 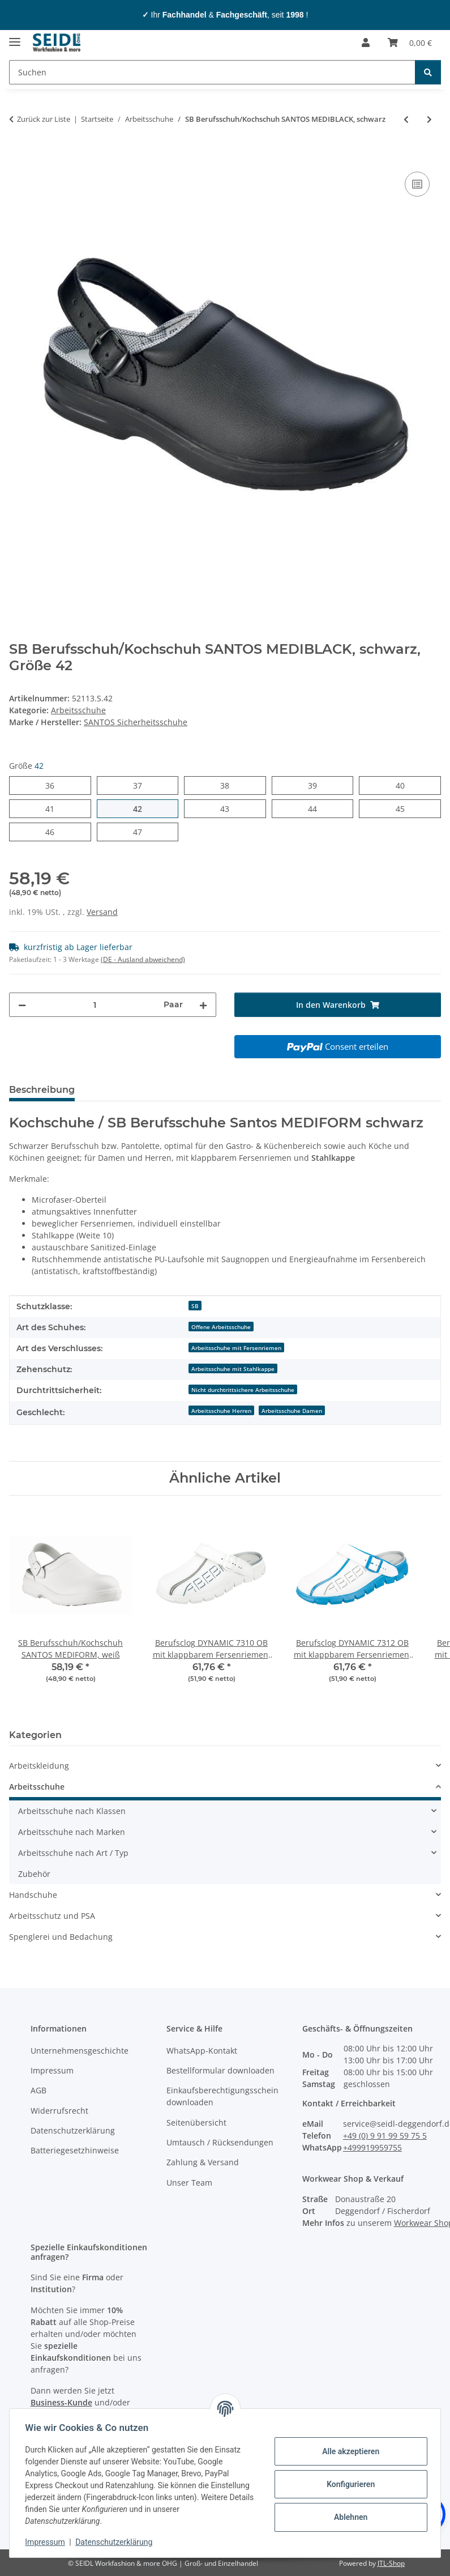 What do you see at coordinates (233, 1369) in the screenshot?
I see `Arbeitsschuhe mit Stahlkappe` at bounding box center [233, 1369].